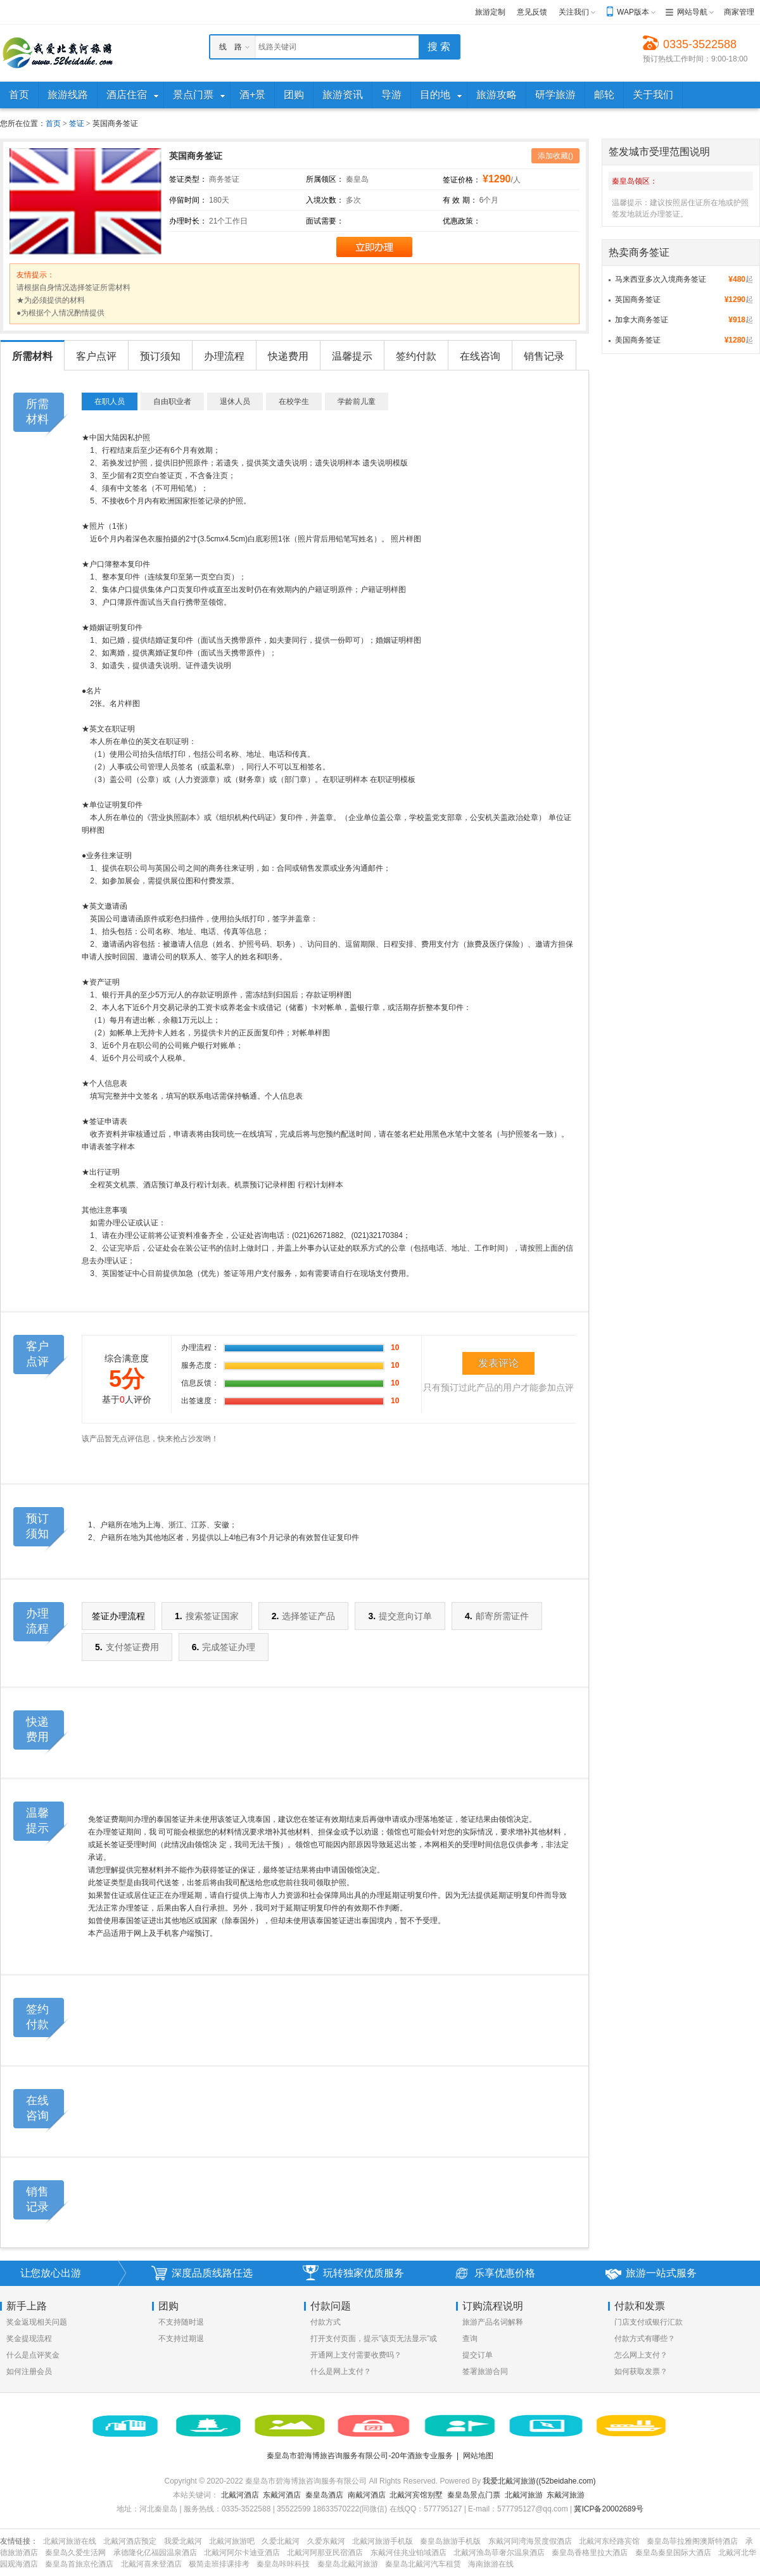 The image size is (760, 2576). What do you see at coordinates (416, 2495) in the screenshot?
I see `北戴河宾馆别墅` at bounding box center [416, 2495].